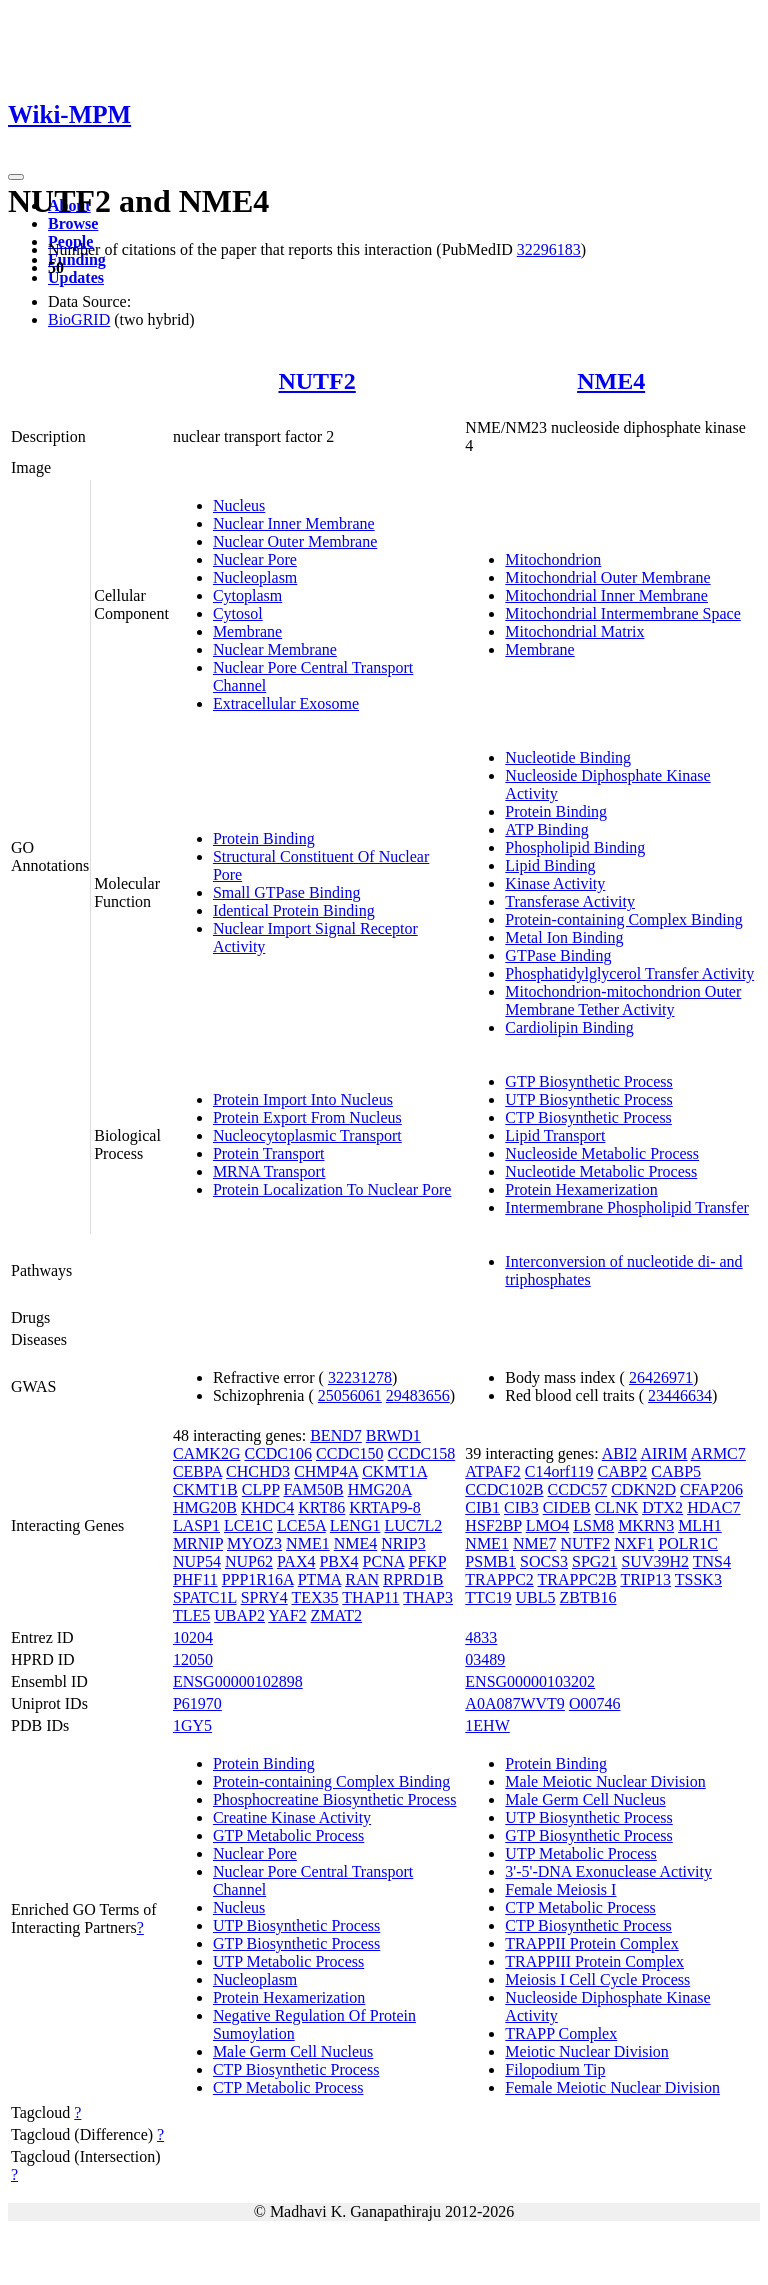 This screenshot has width=768, height=2285. Describe the element at coordinates (316, 381) in the screenshot. I see `NUTF2` at that location.